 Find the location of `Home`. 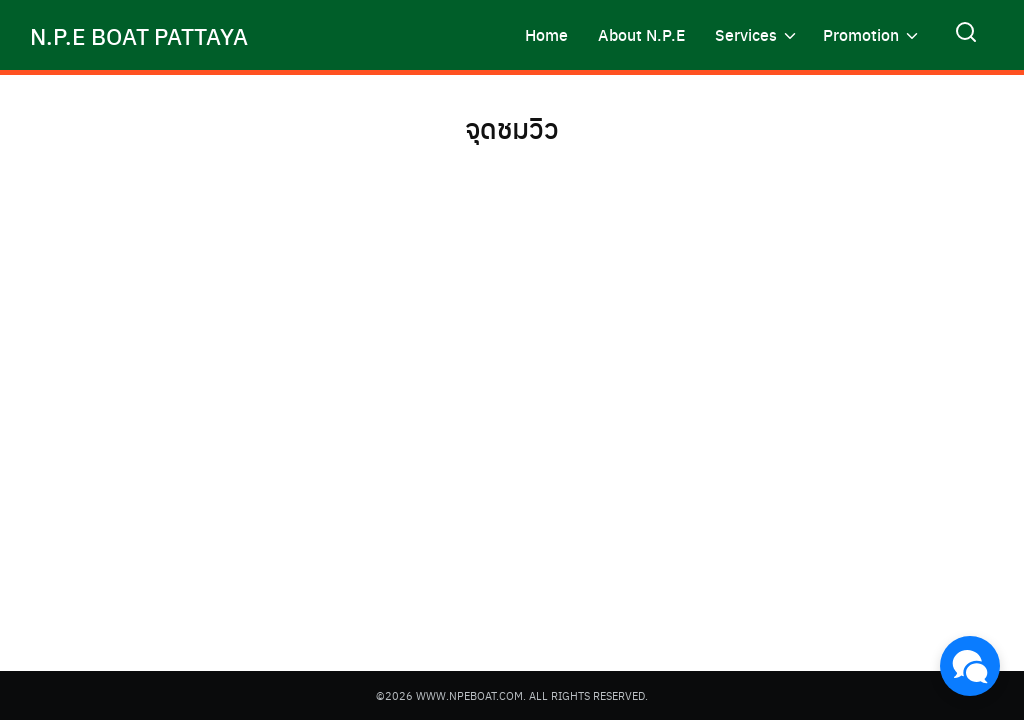

Home is located at coordinates (546, 34).